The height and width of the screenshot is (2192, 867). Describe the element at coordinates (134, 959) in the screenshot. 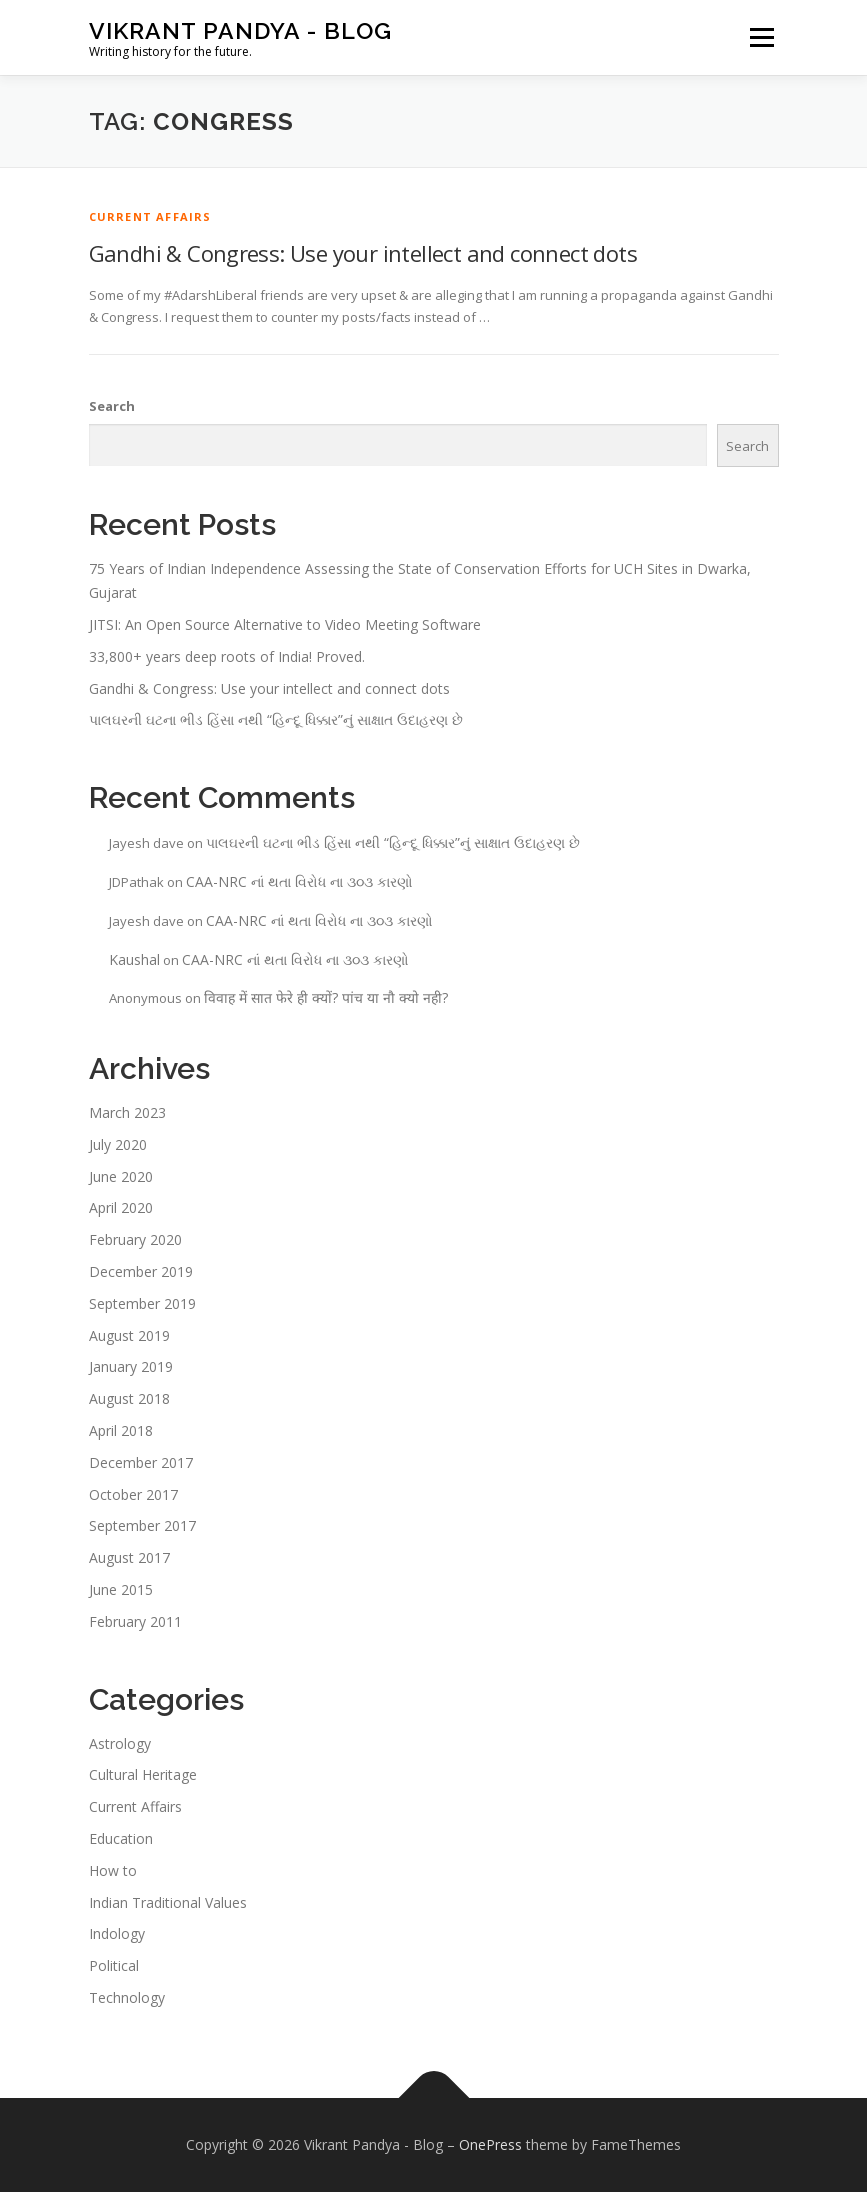

I see `Kaushal` at that location.